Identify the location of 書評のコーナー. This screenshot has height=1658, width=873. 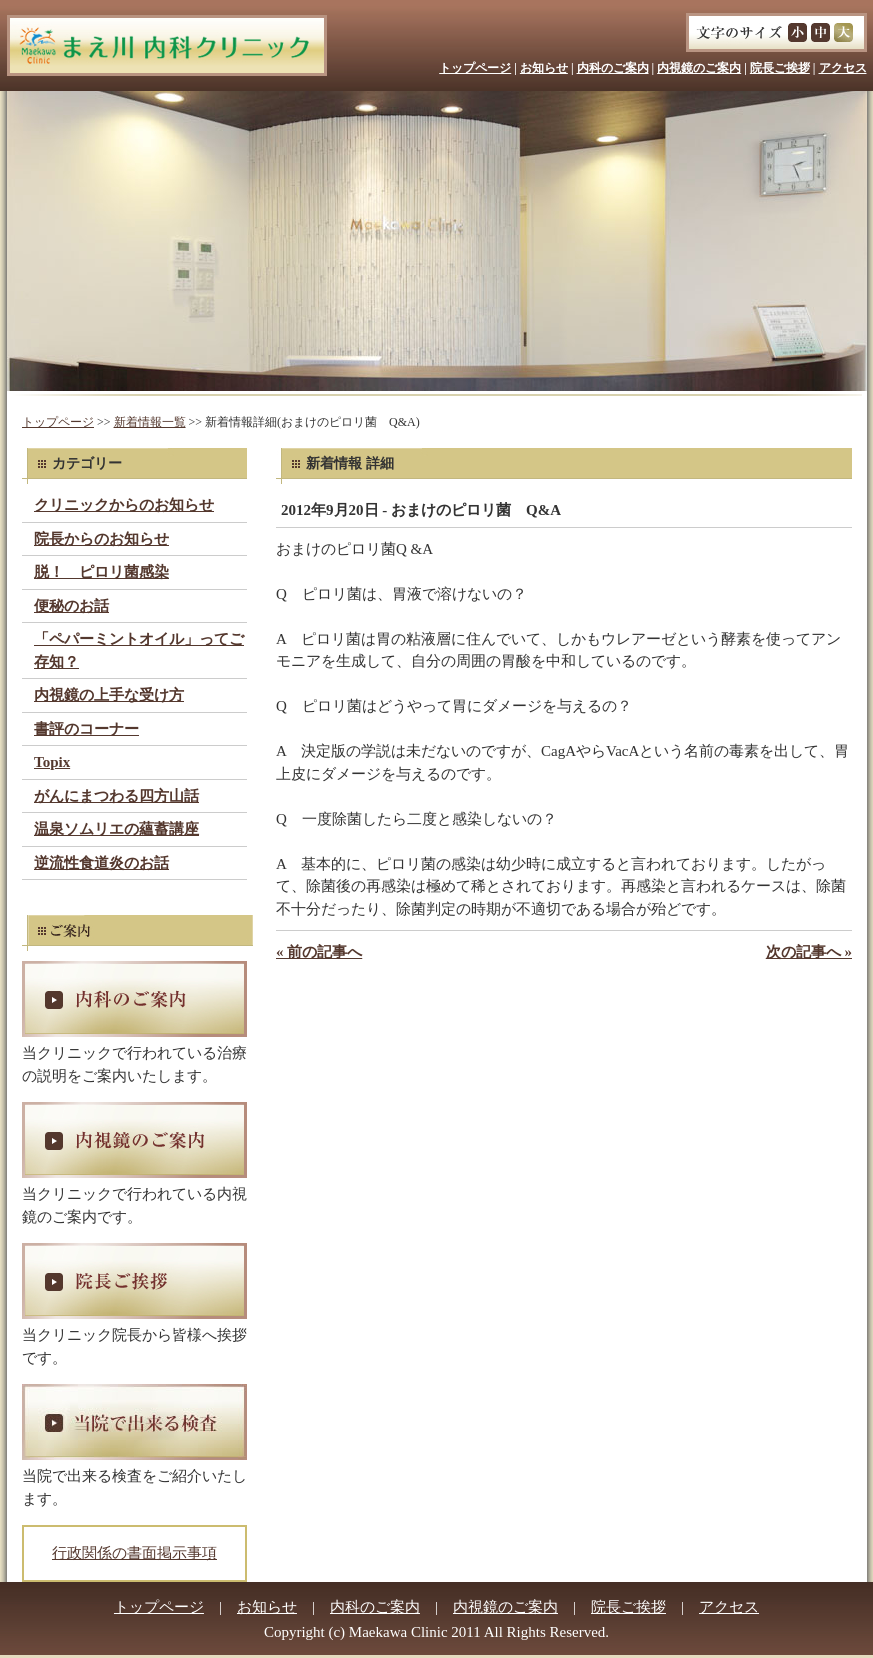
(86, 729).